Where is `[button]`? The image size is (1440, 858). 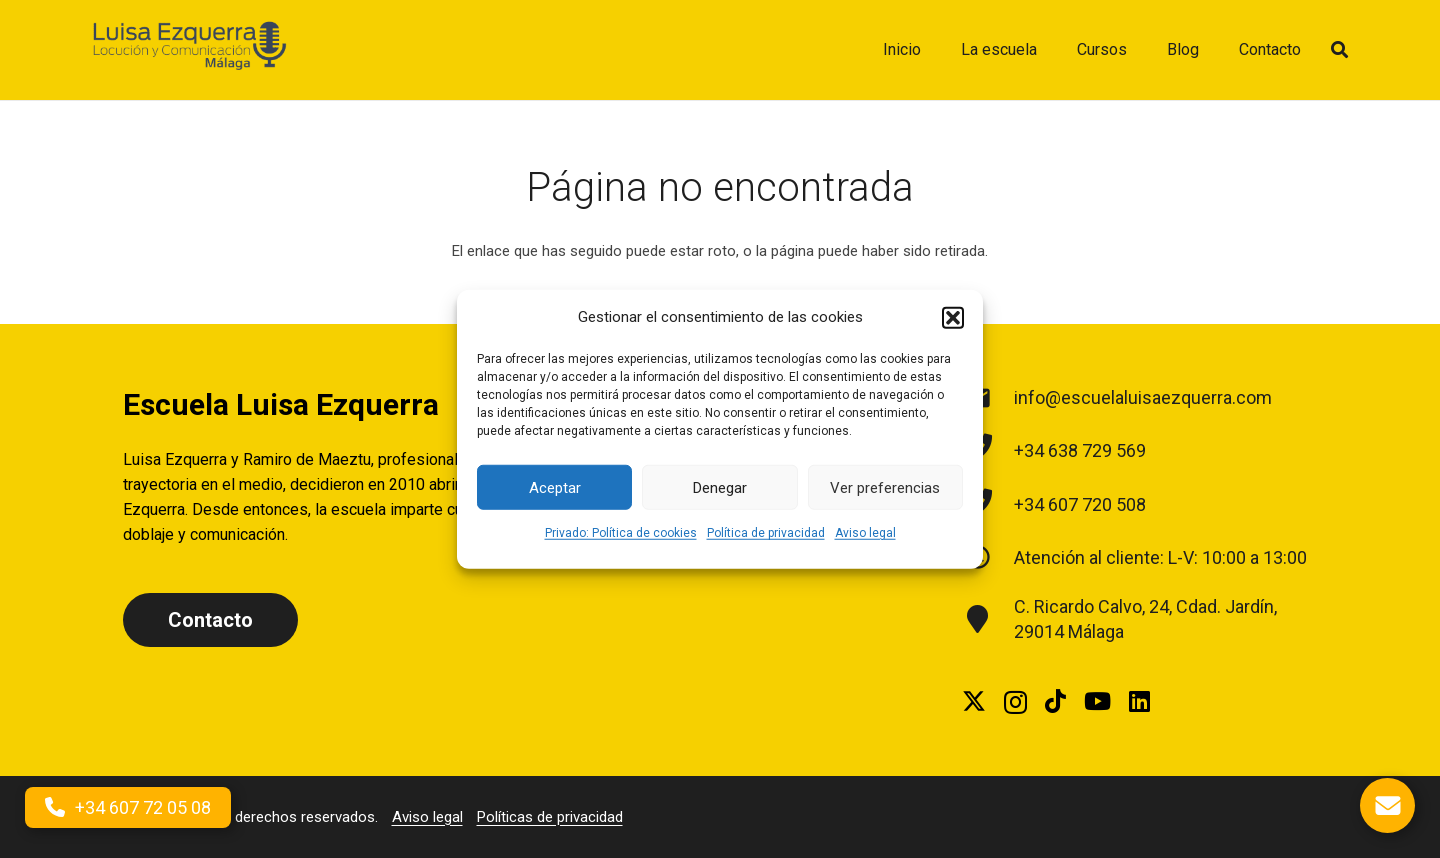 [button] is located at coordinates (953, 317).